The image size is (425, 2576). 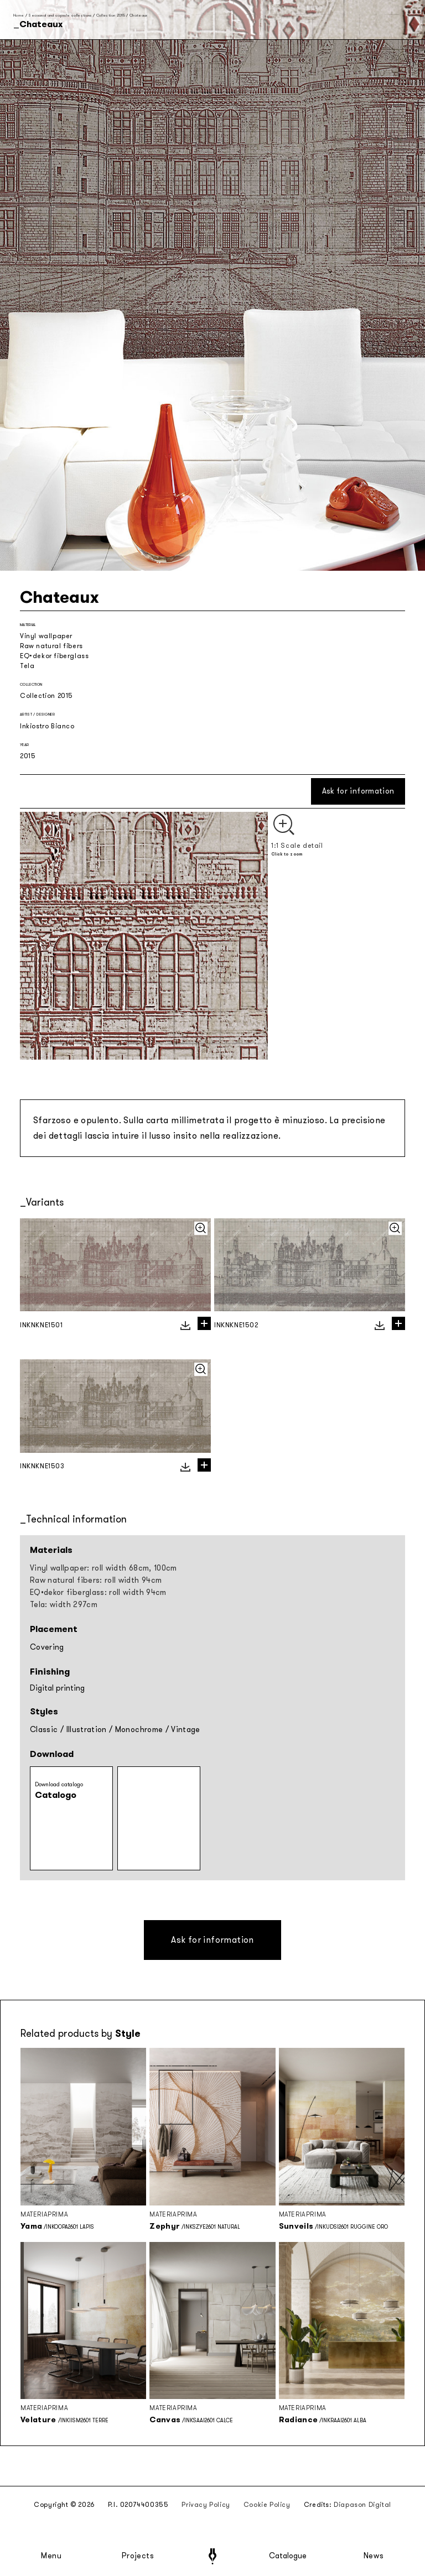 What do you see at coordinates (138, 2556) in the screenshot?
I see `Projects` at bounding box center [138, 2556].